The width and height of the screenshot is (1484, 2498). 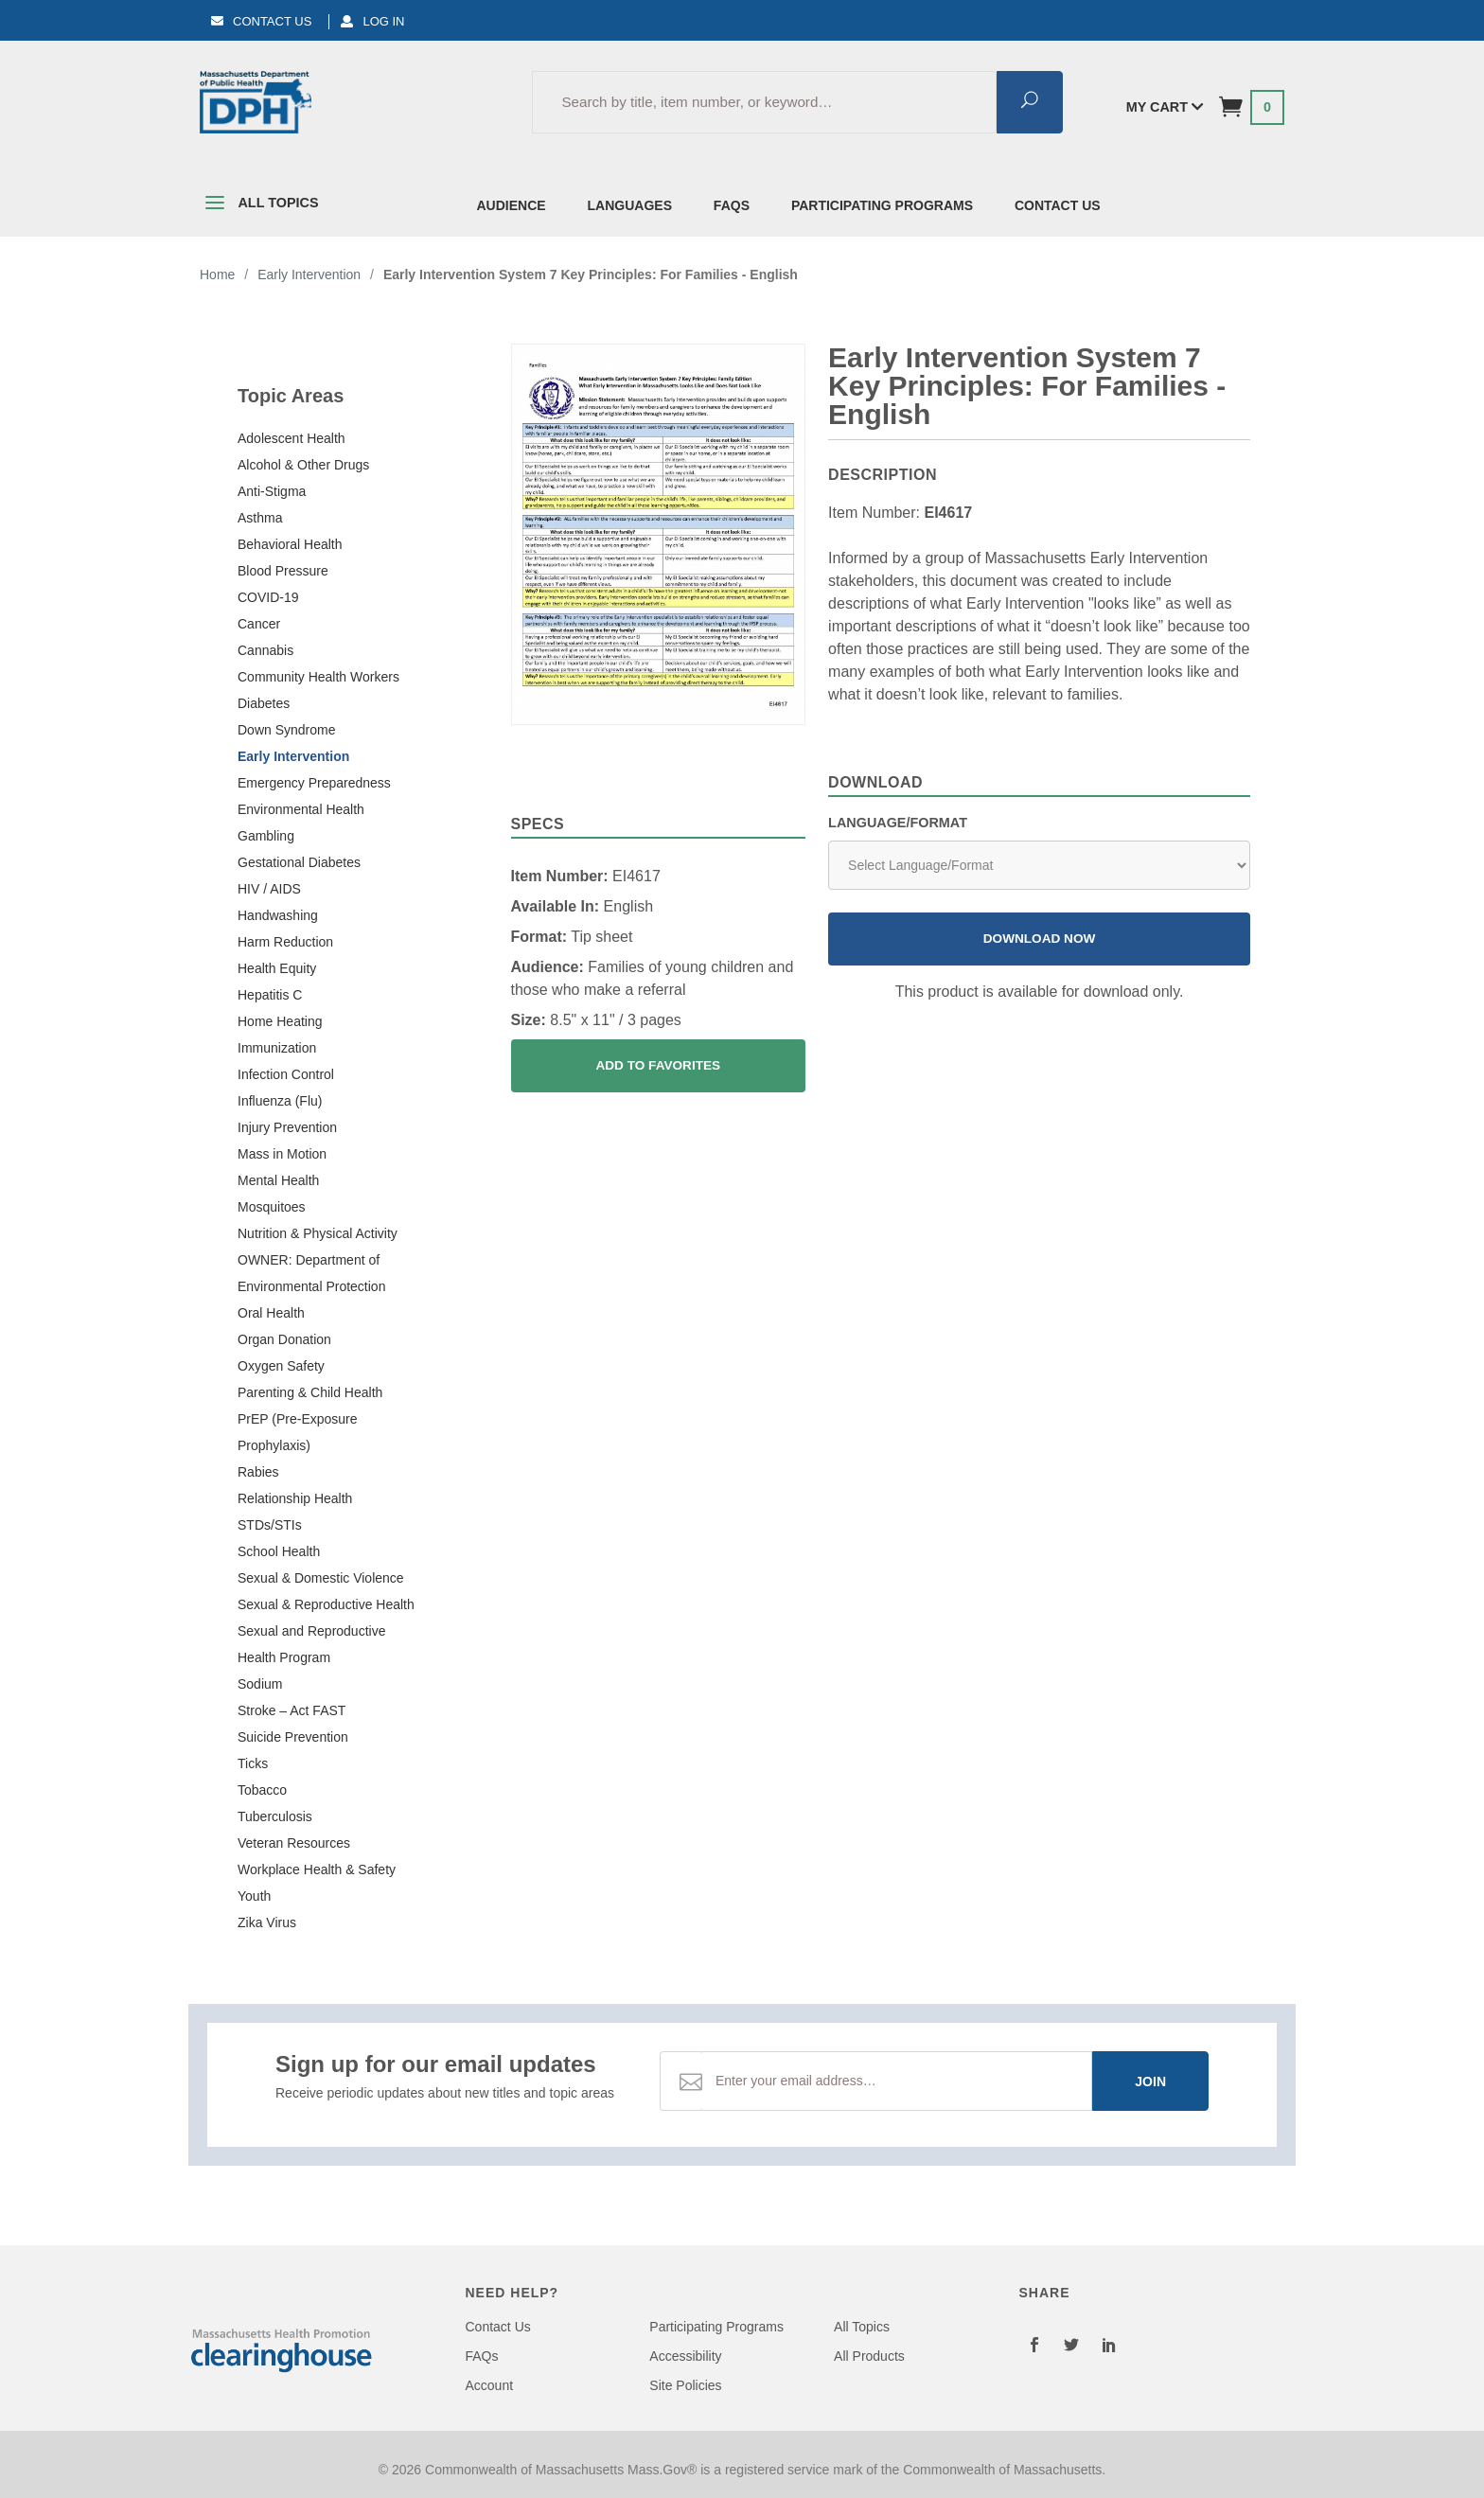 What do you see at coordinates (303, 464) in the screenshot?
I see `Alcohol & Other Drugs` at bounding box center [303, 464].